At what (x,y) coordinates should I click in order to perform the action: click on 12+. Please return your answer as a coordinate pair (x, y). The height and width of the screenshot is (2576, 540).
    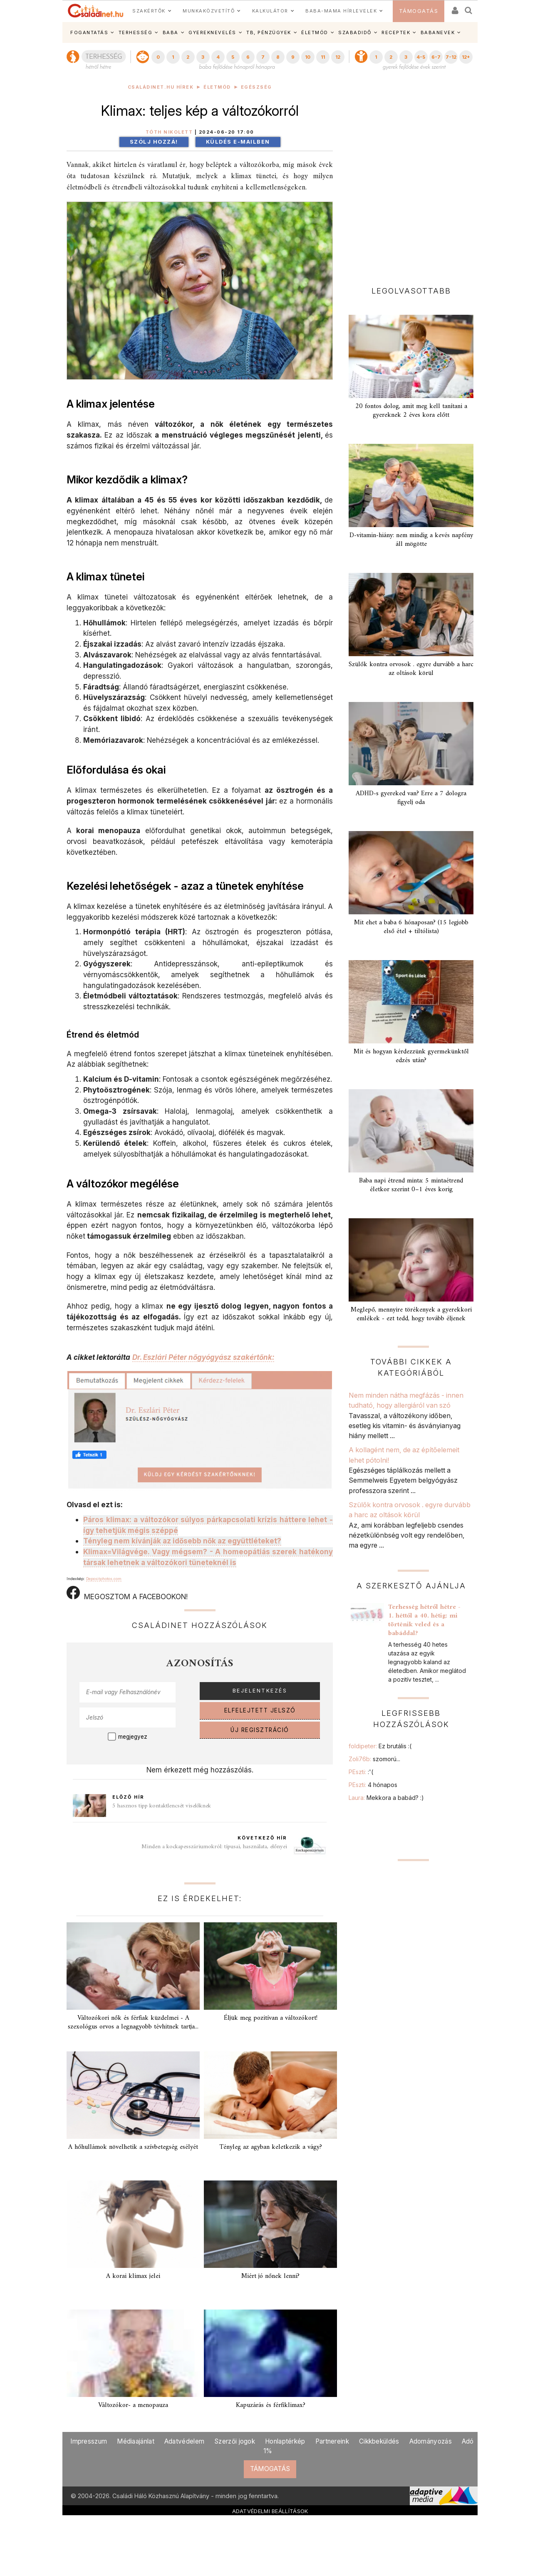
    Looking at the image, I should click on (466, 57).